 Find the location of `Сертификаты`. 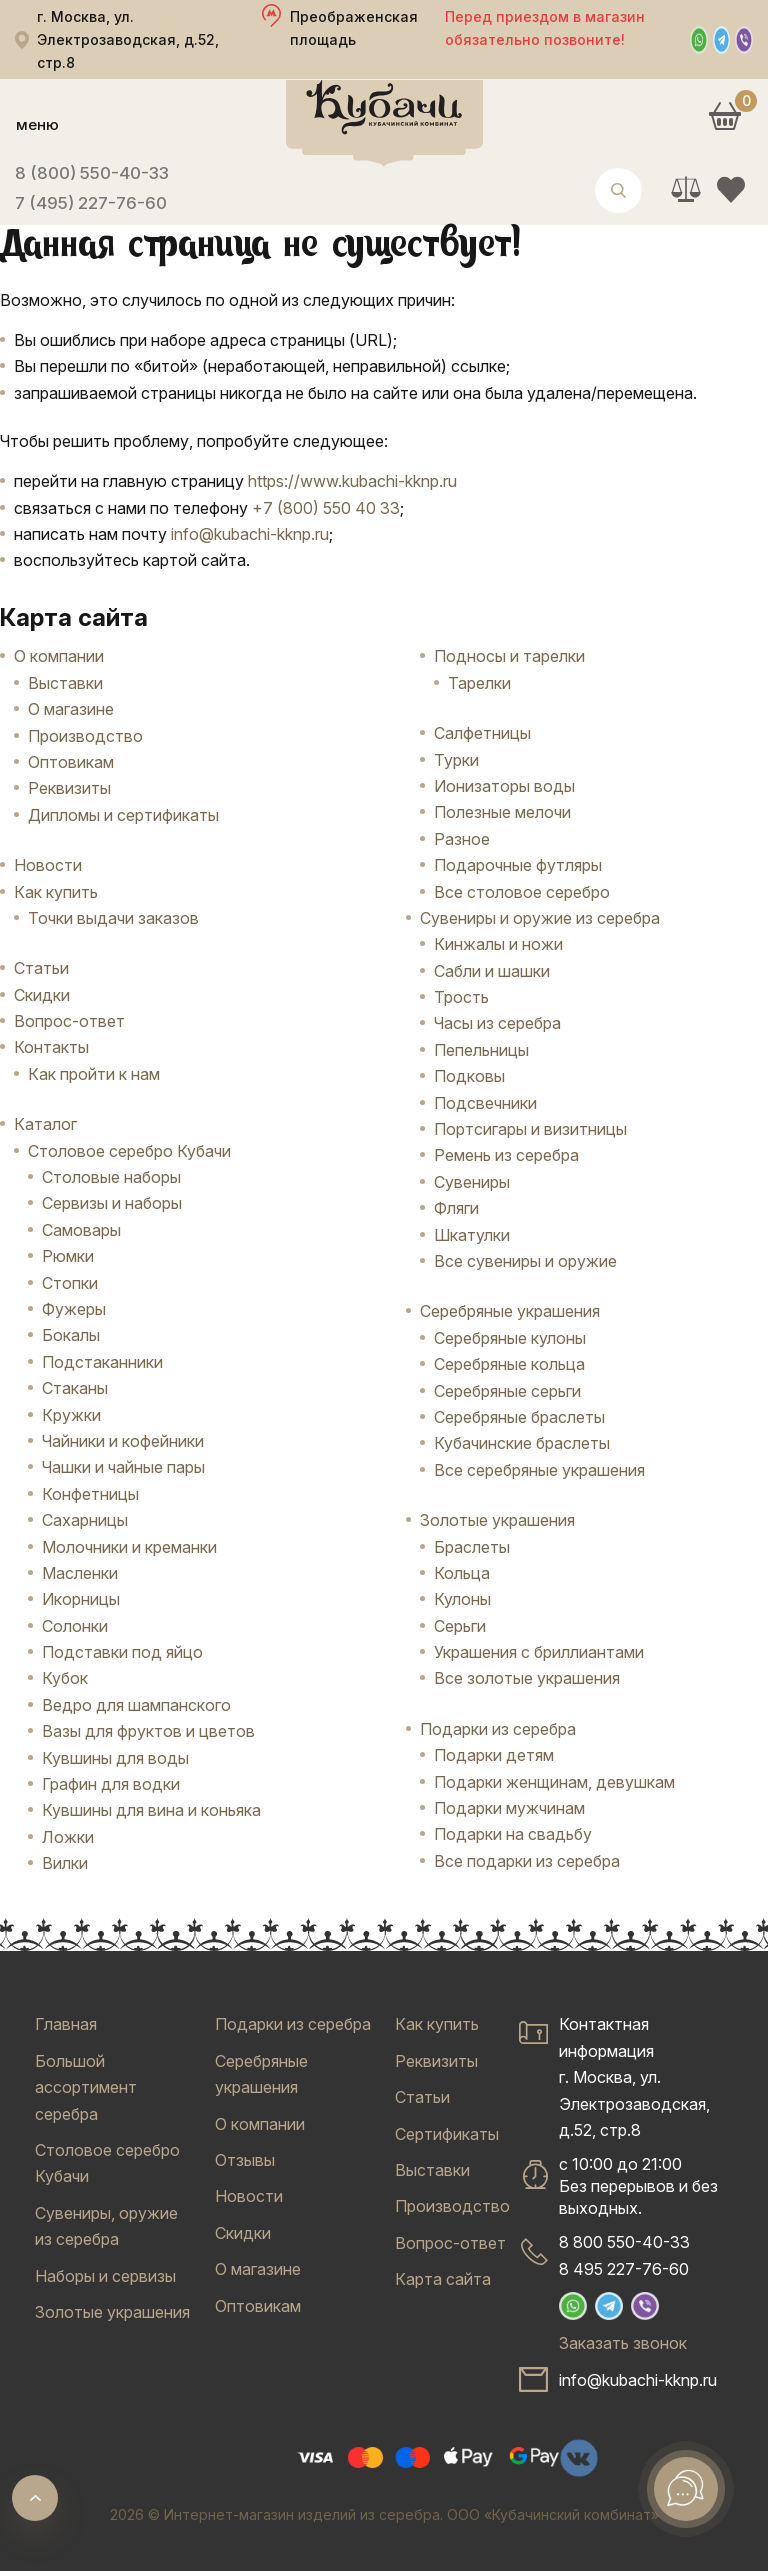

Сертификаты is located at coordinates (447, 2134).